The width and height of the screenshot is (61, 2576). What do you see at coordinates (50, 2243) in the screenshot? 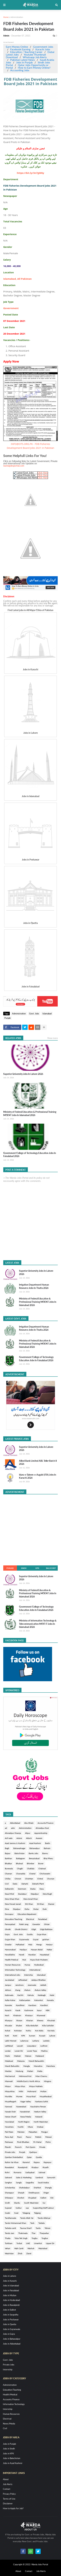
I see `Upper Dir` at bounding box center [50, 2243].